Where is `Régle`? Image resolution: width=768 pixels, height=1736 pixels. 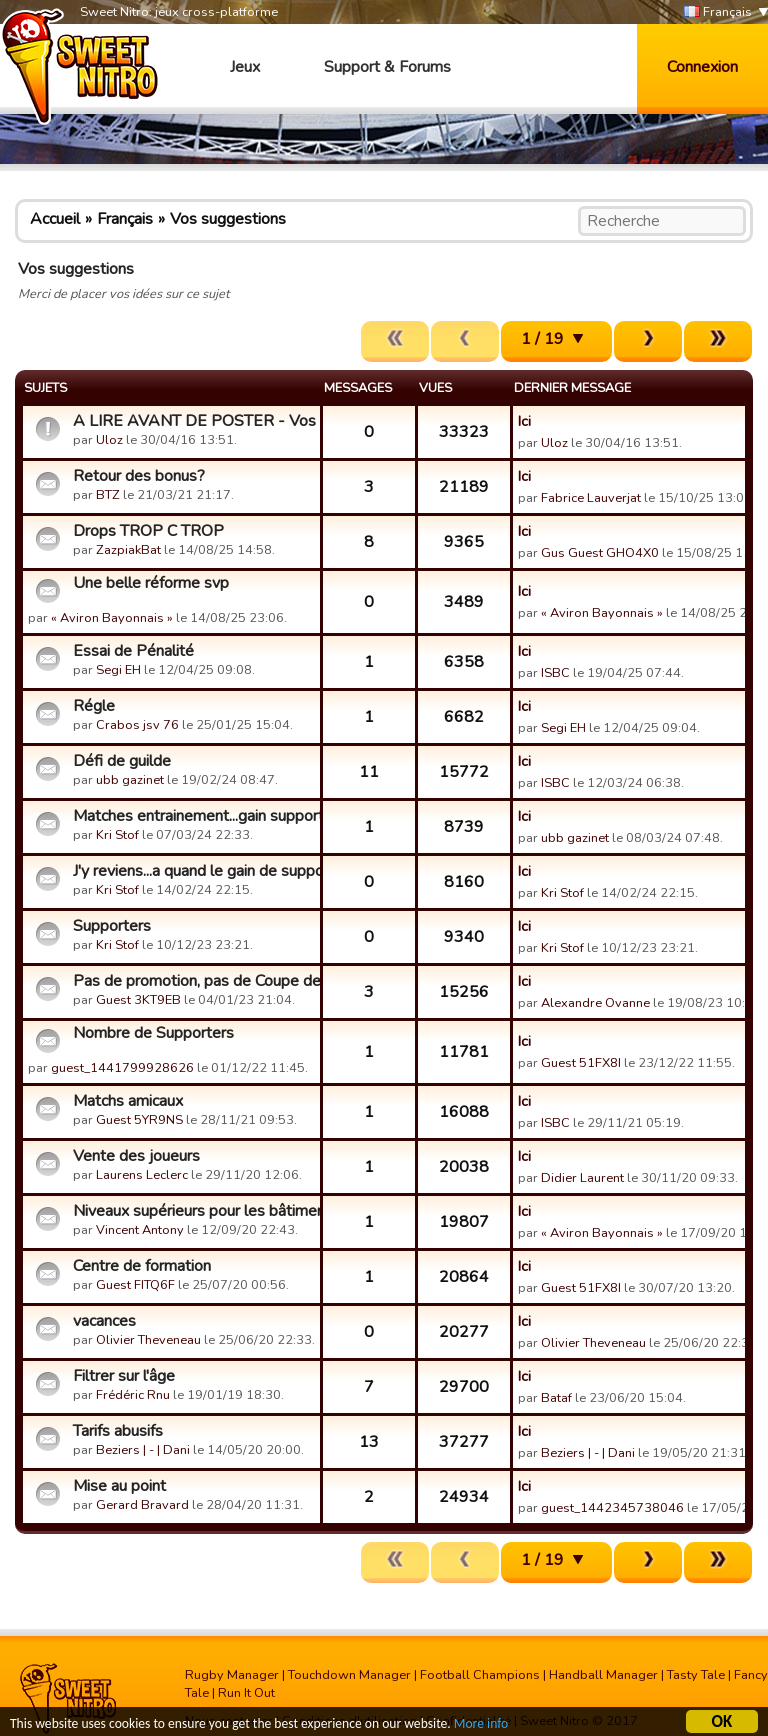 Régle is located at coordinates (94, 706).